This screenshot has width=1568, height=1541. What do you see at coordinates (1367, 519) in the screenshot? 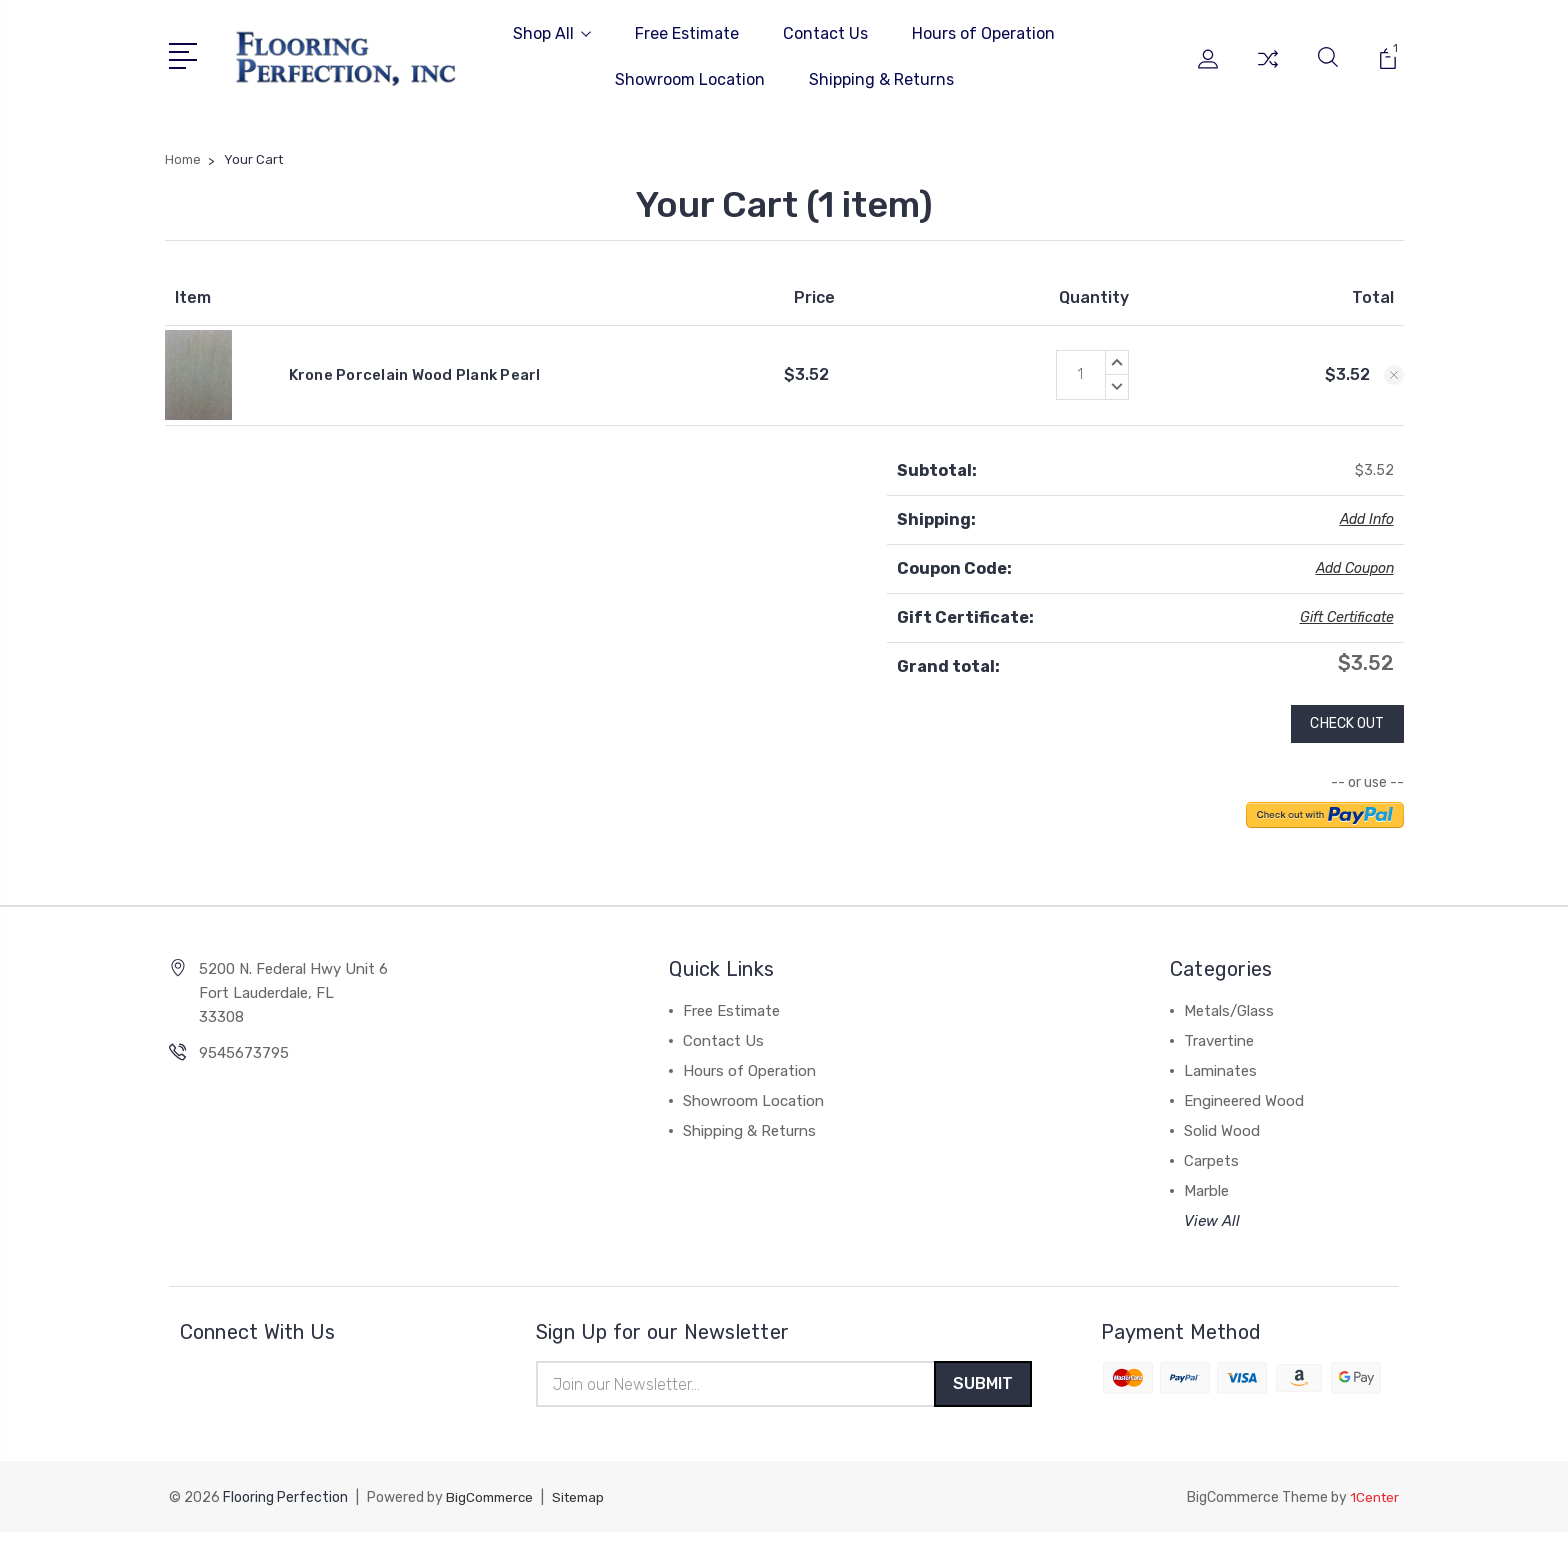
I see `Add Info` at bounding box center [1367, 519].